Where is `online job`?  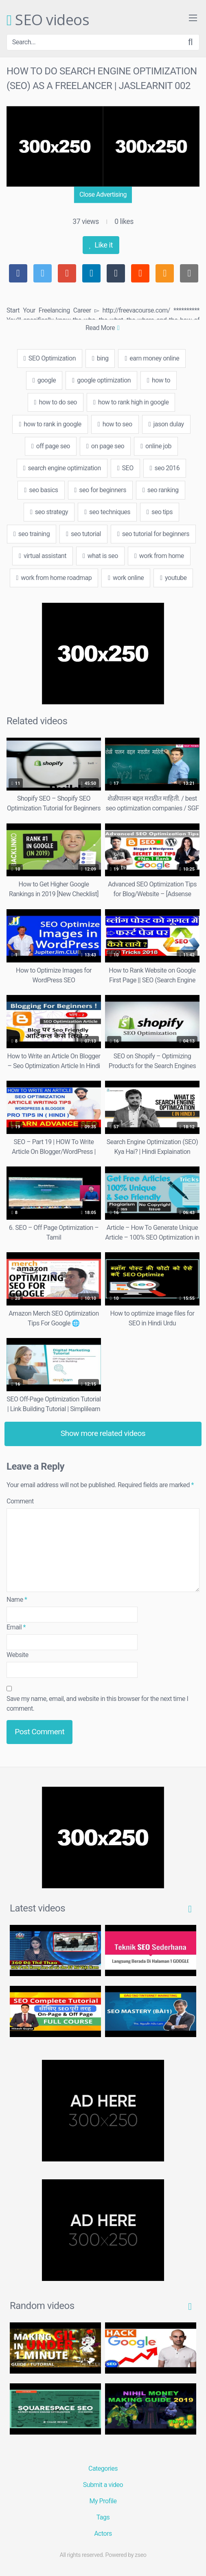
online job is located at coordinates (155, 446).